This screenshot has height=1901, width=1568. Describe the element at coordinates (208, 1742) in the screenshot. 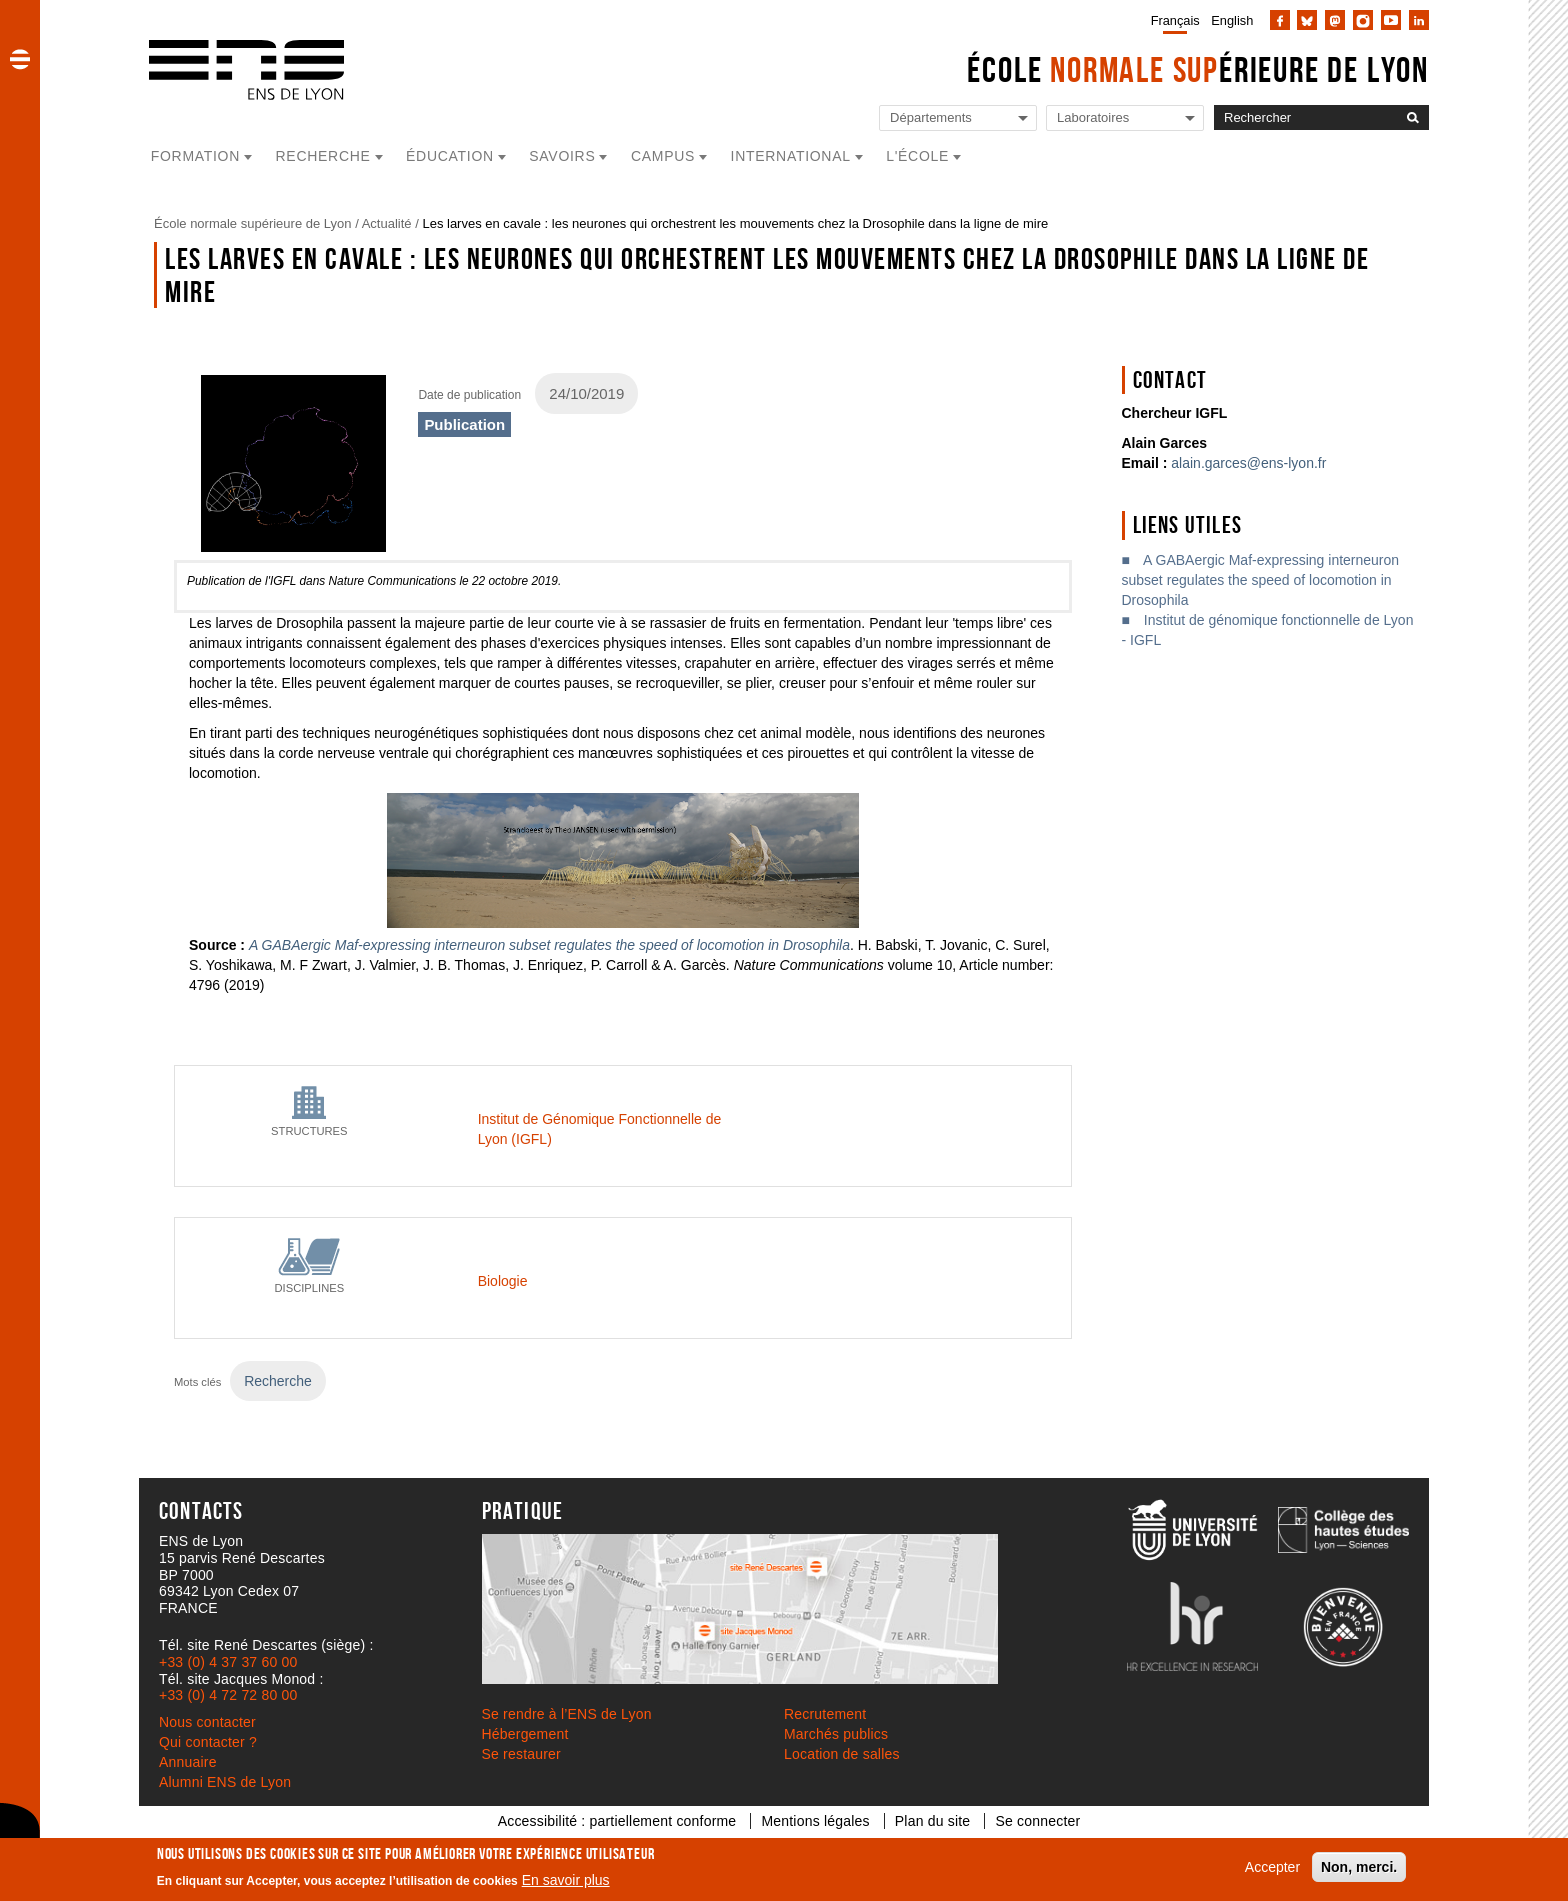

I see `Qui contacter ?` at that location.